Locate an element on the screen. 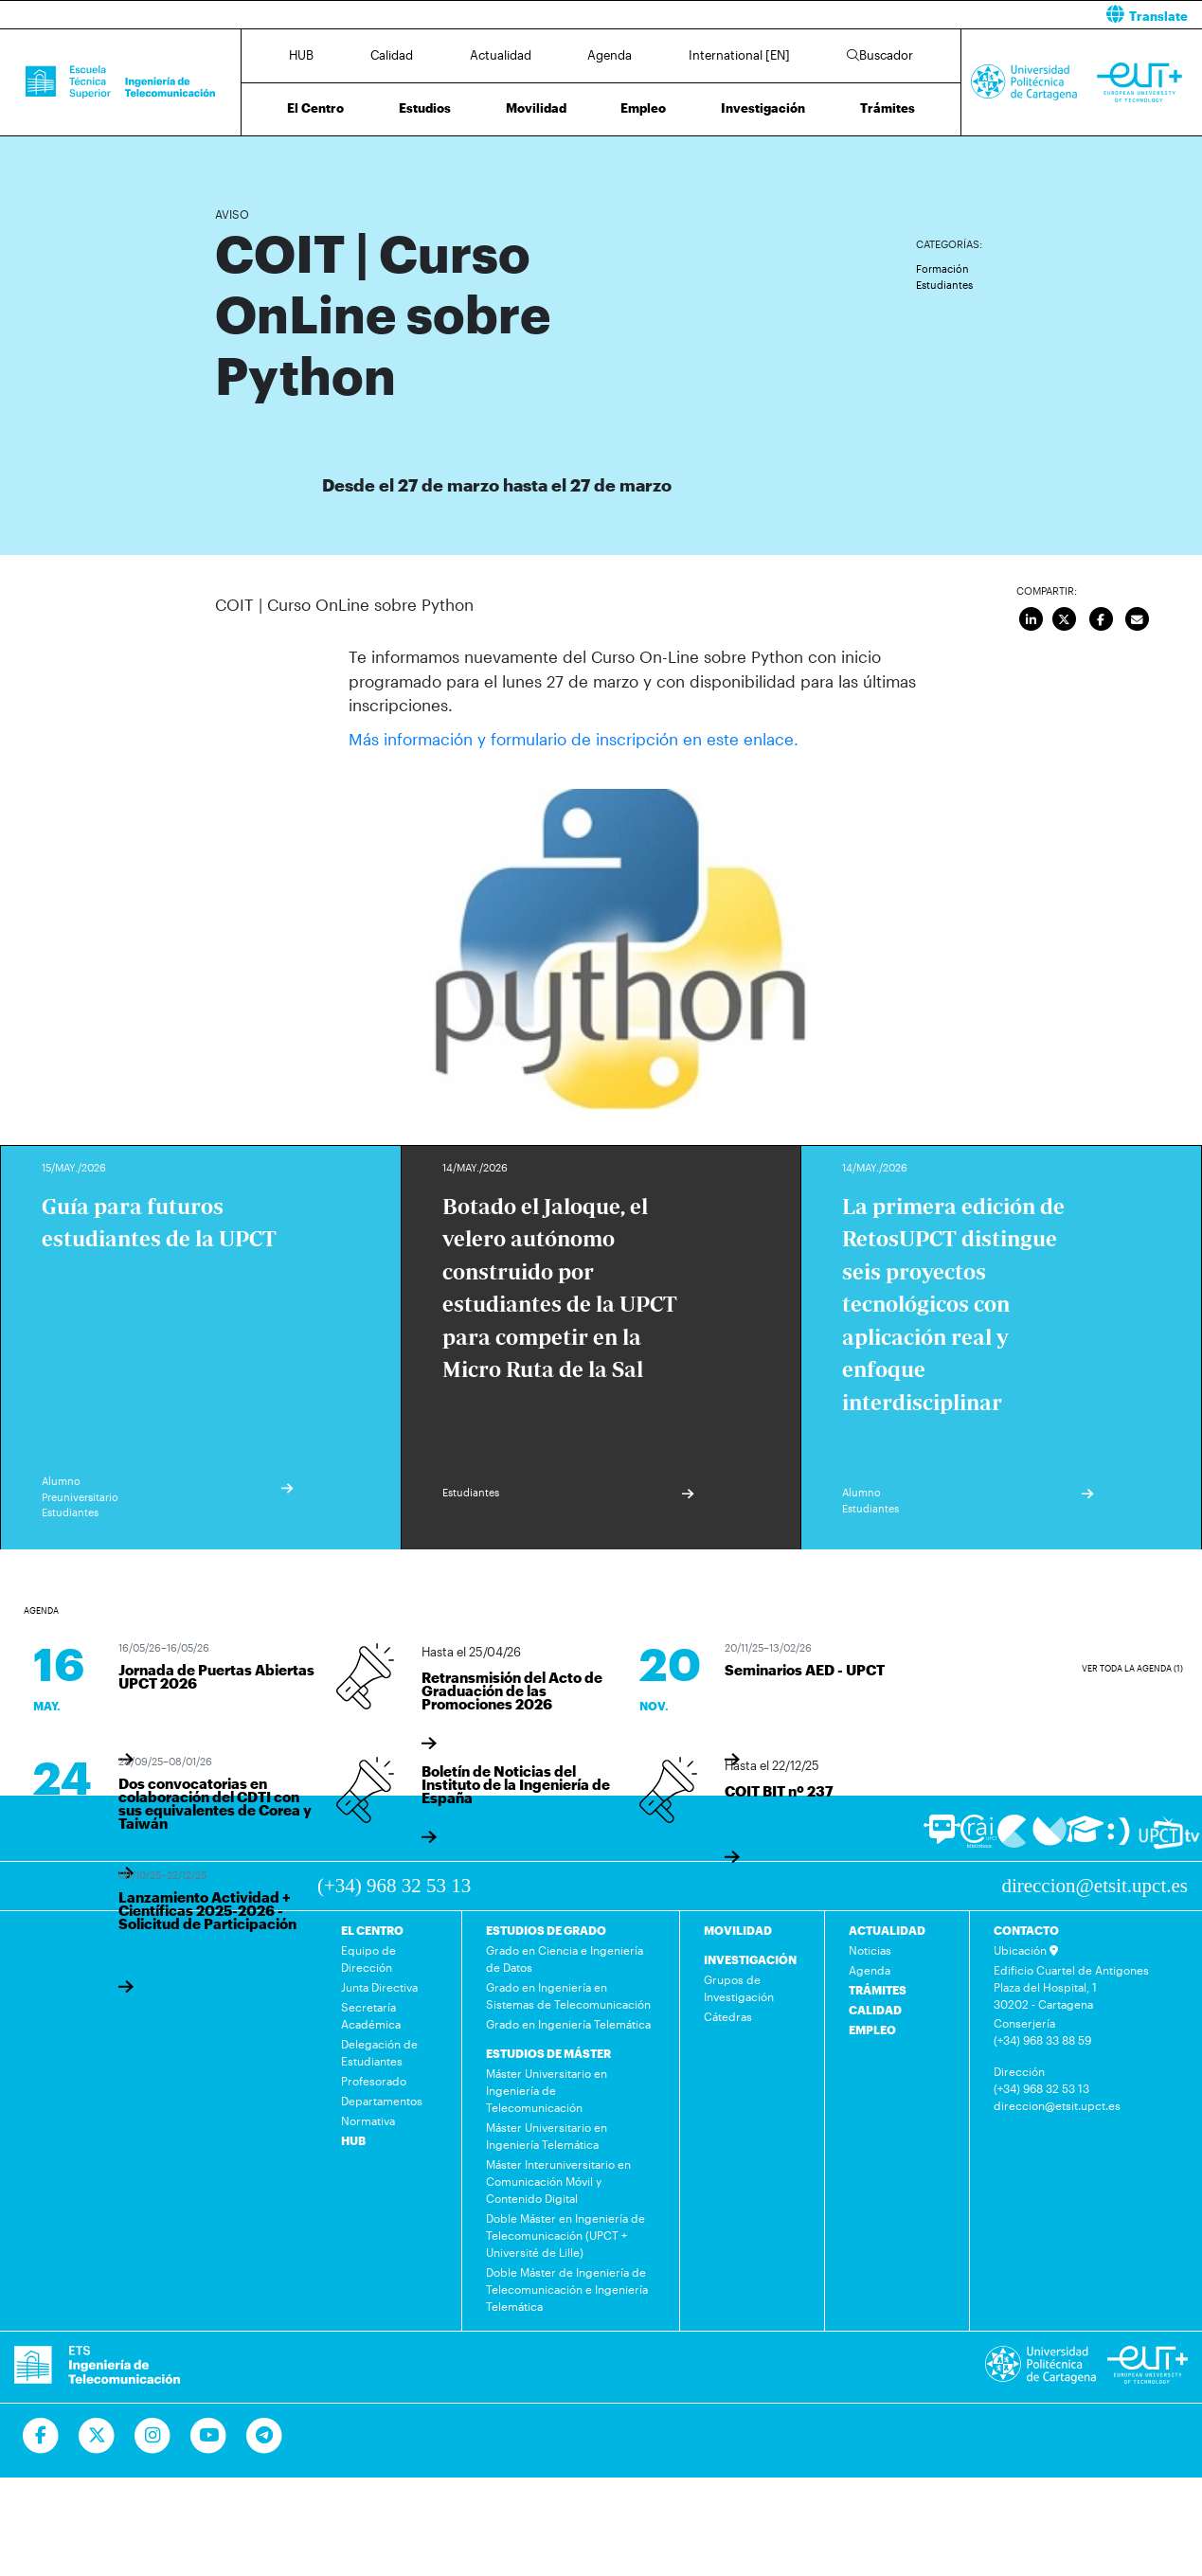 Image resolution: width=1202 pixels, height=2576 pixels. EMPLEO is located at coordinates (872, 2029).